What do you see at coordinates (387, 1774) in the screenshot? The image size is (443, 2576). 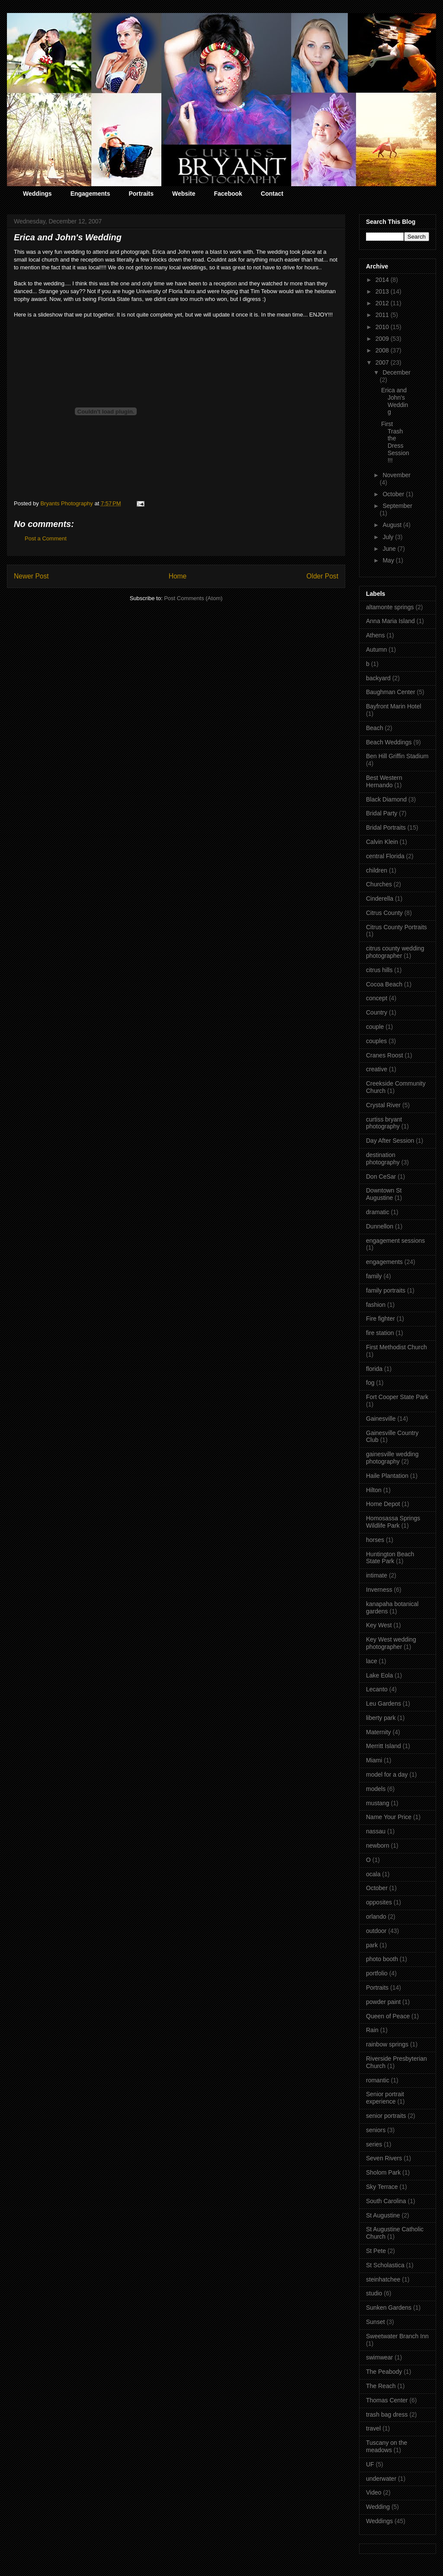 I see `model for a day` at bounding box center [387, 1774].